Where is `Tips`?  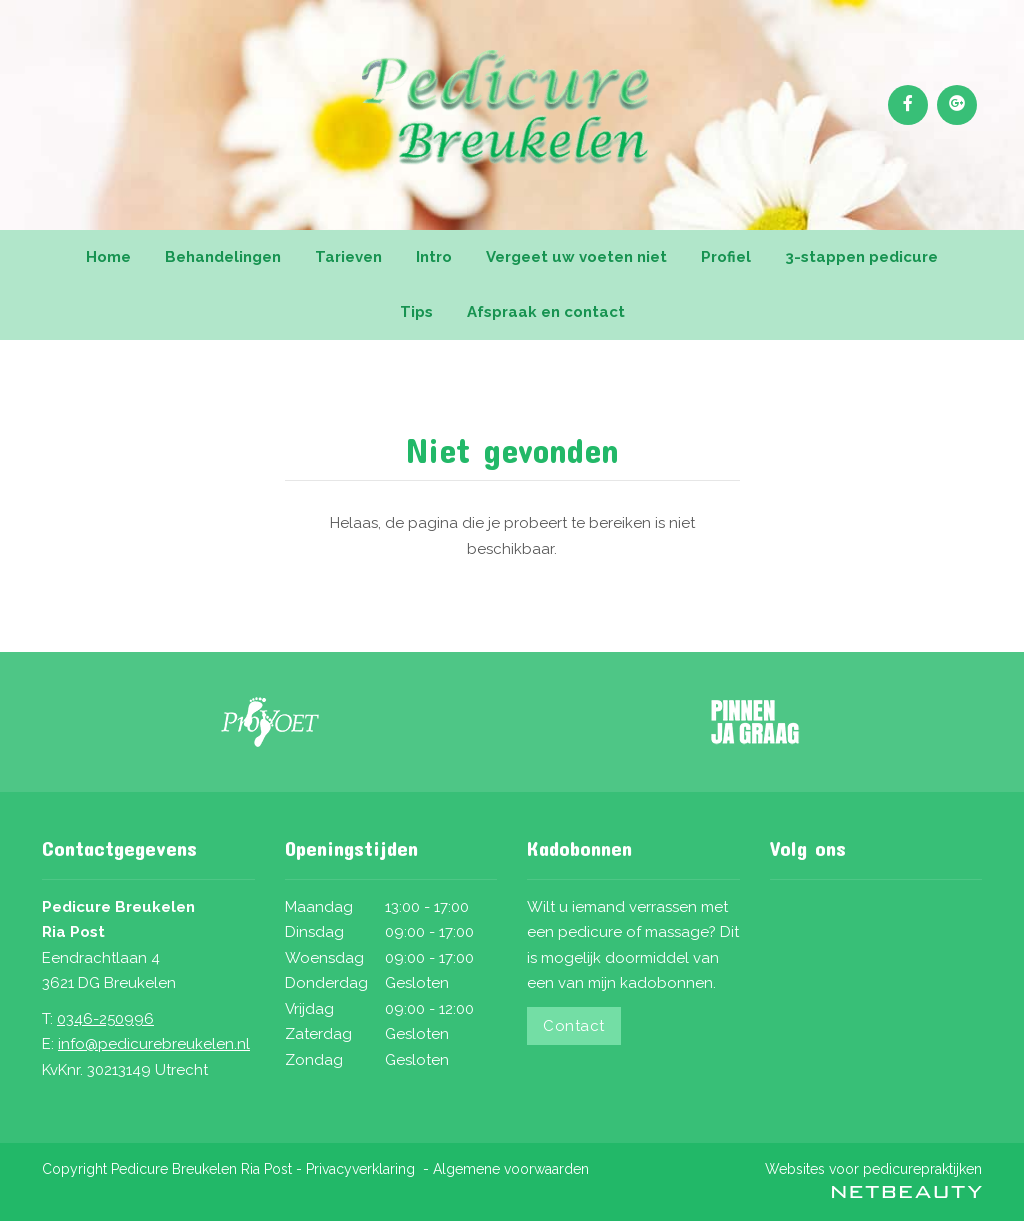 Tips is located at coordinates (416, 312).